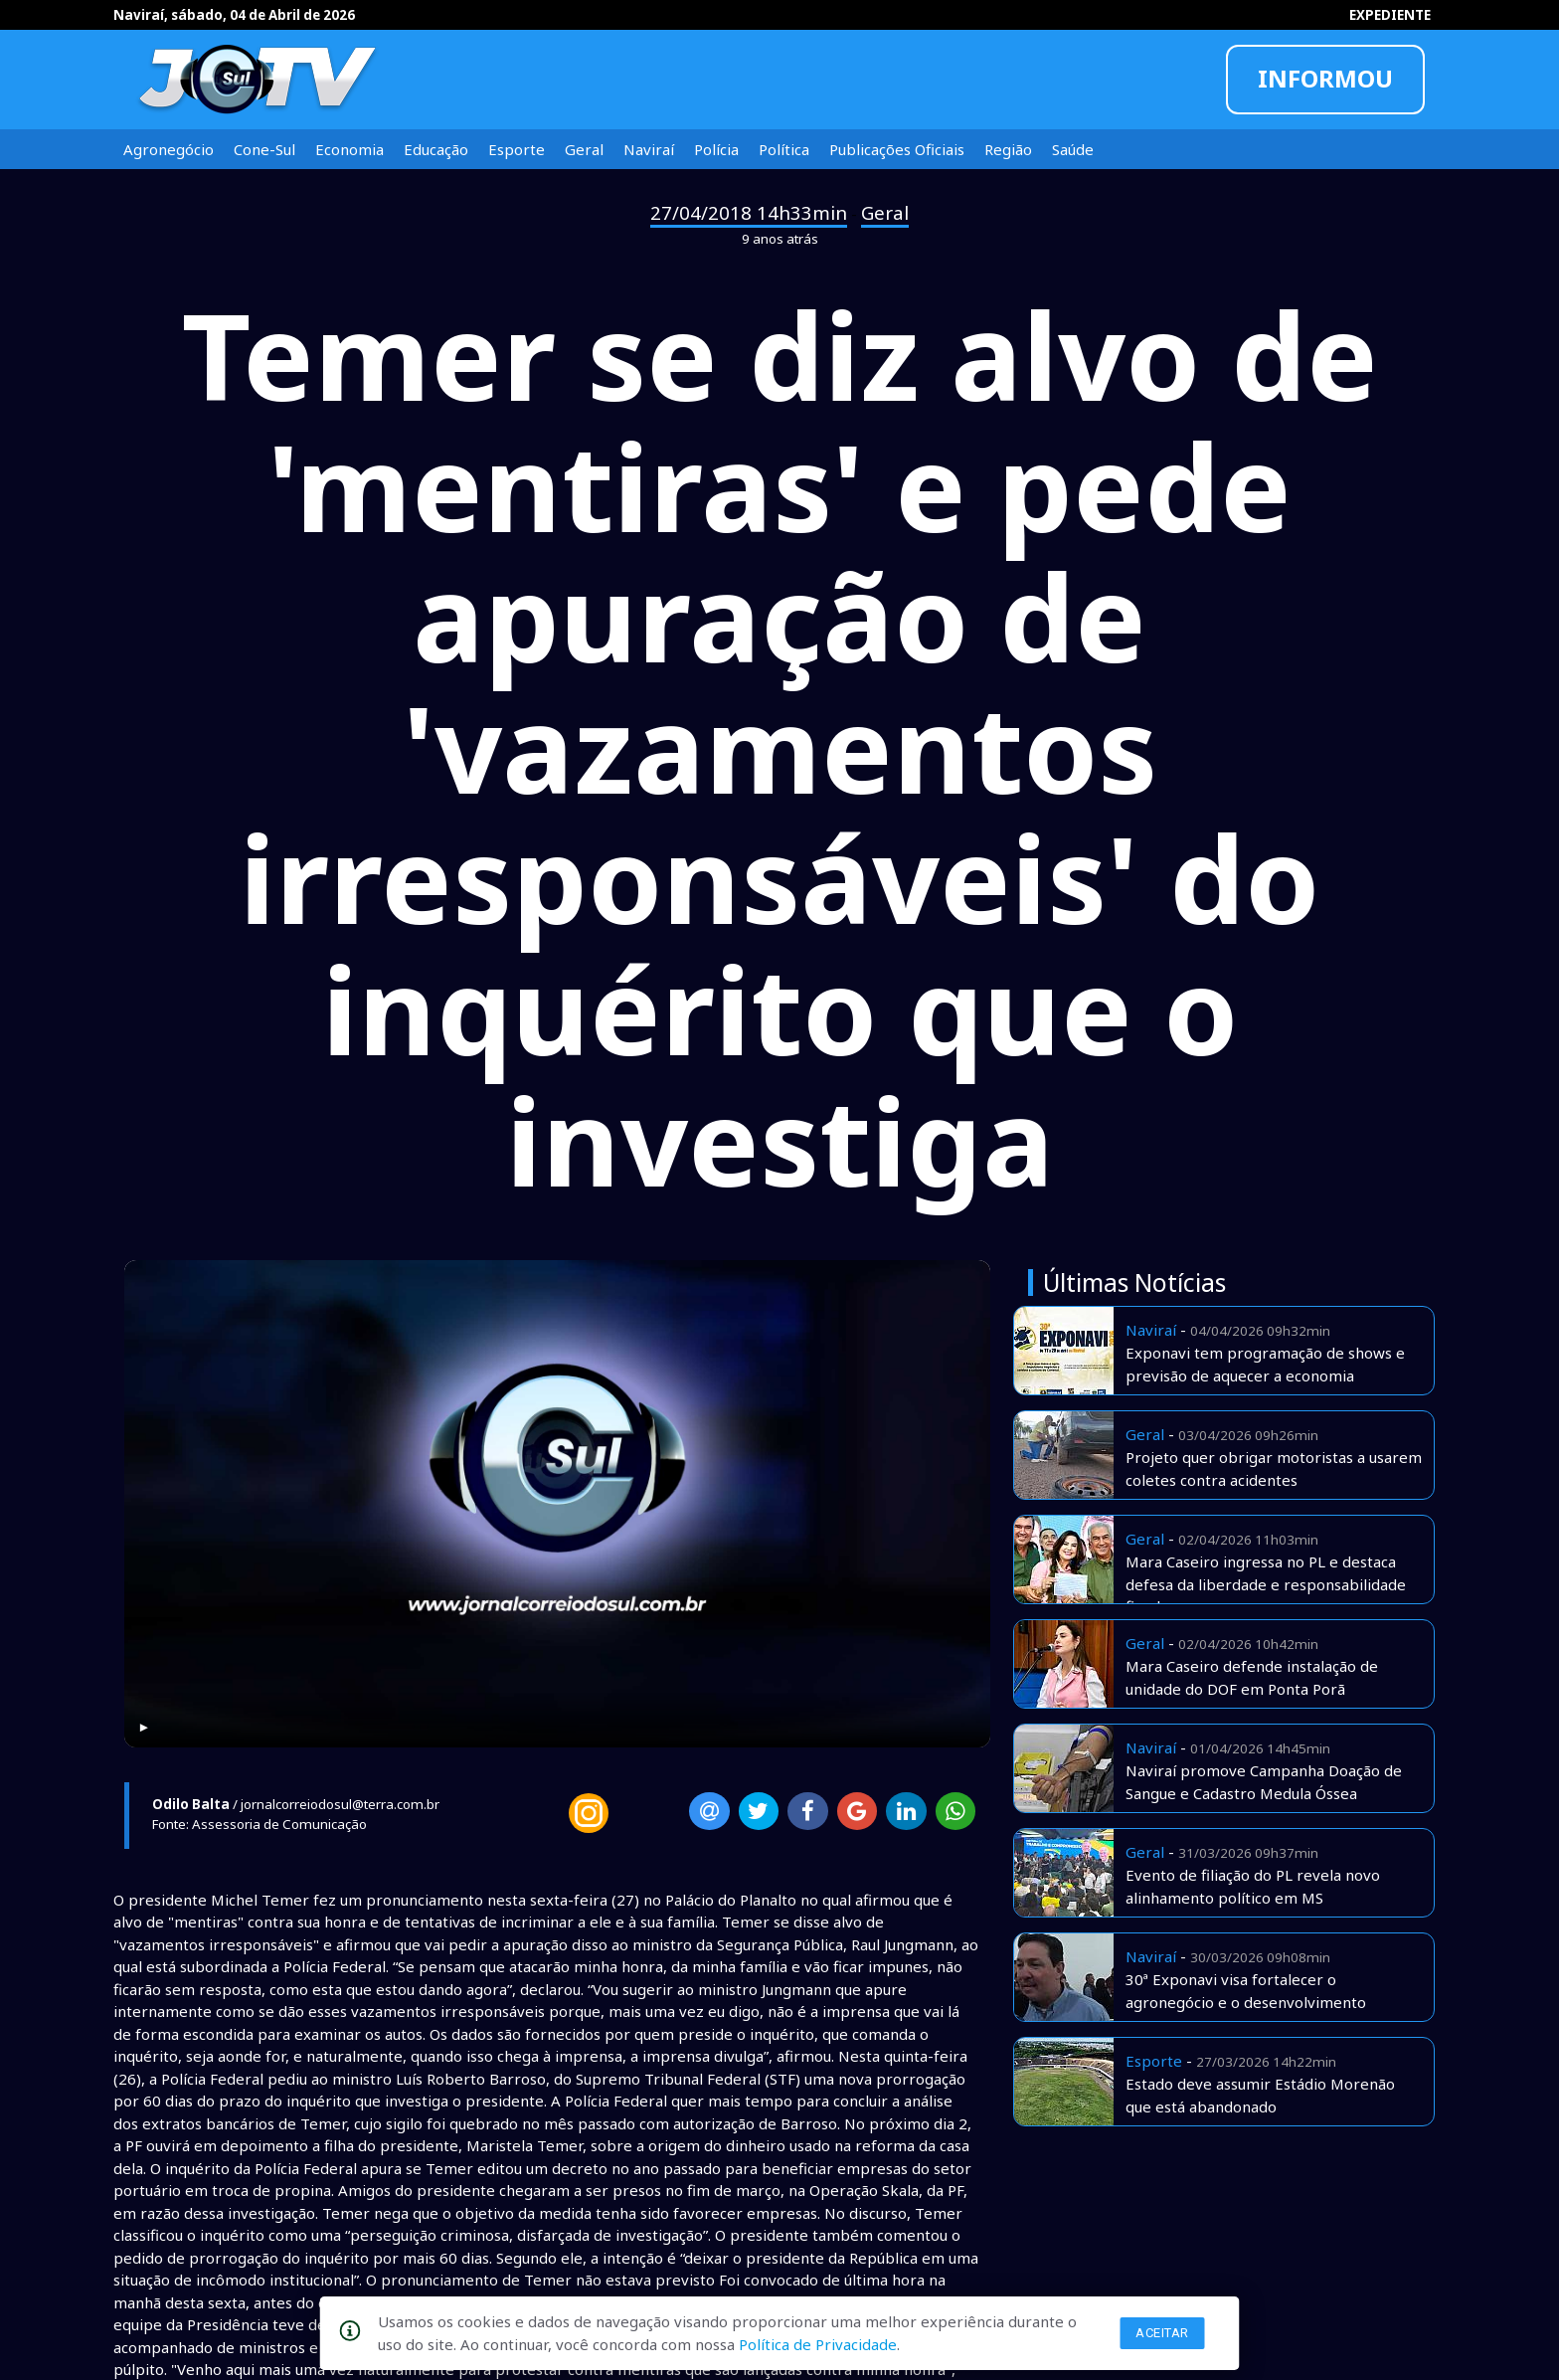 This screenshot has height=2380, width=1559. Describe the element at coordinates (1162, 2332) in the screenshot. I see `Aceitar` at that location.